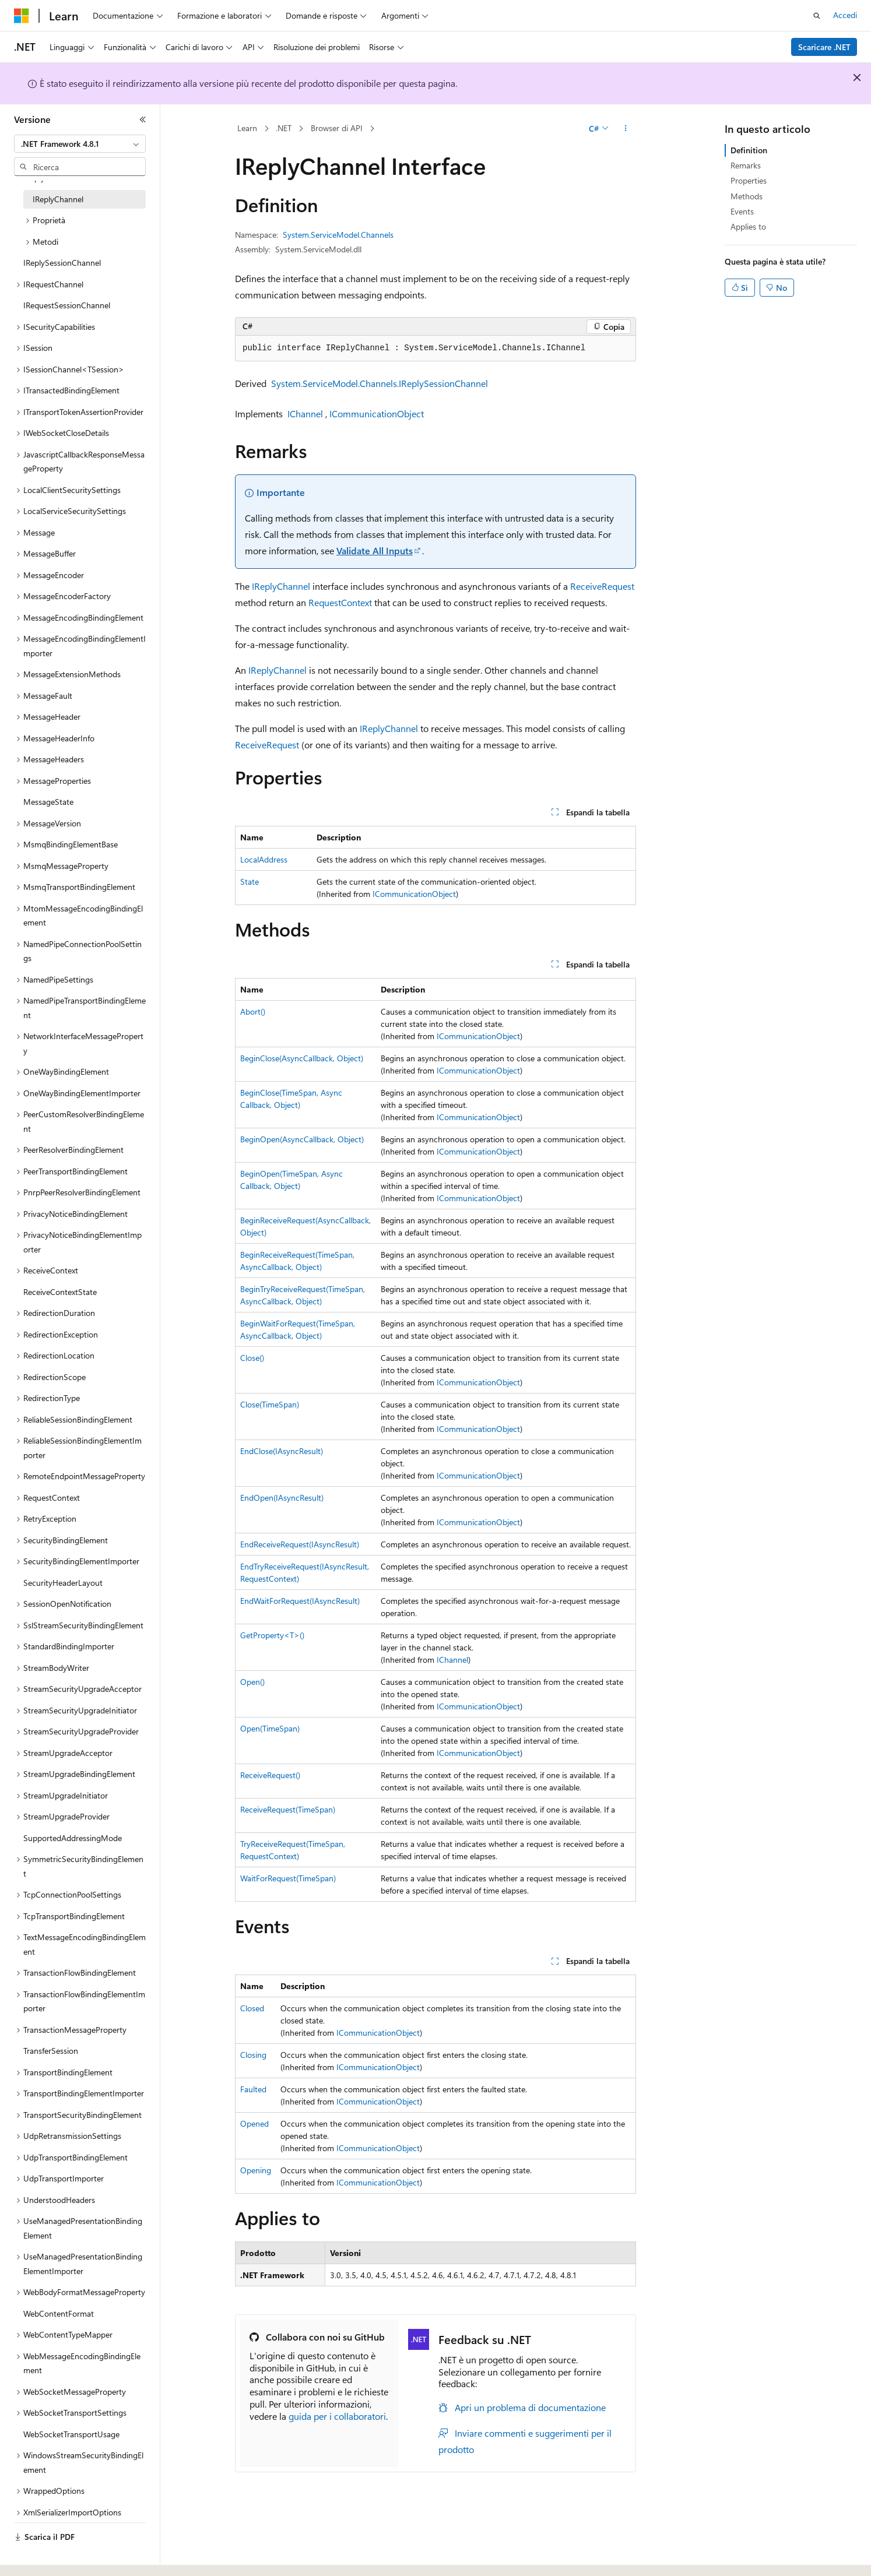 The width and height of the screenshot is (871, 2576). What do you see at coordinates (379, 383) in the screenshot?
I see `System.ServiceModel.Channels.IReplySessionChannel` at bounding box center [379, 383].